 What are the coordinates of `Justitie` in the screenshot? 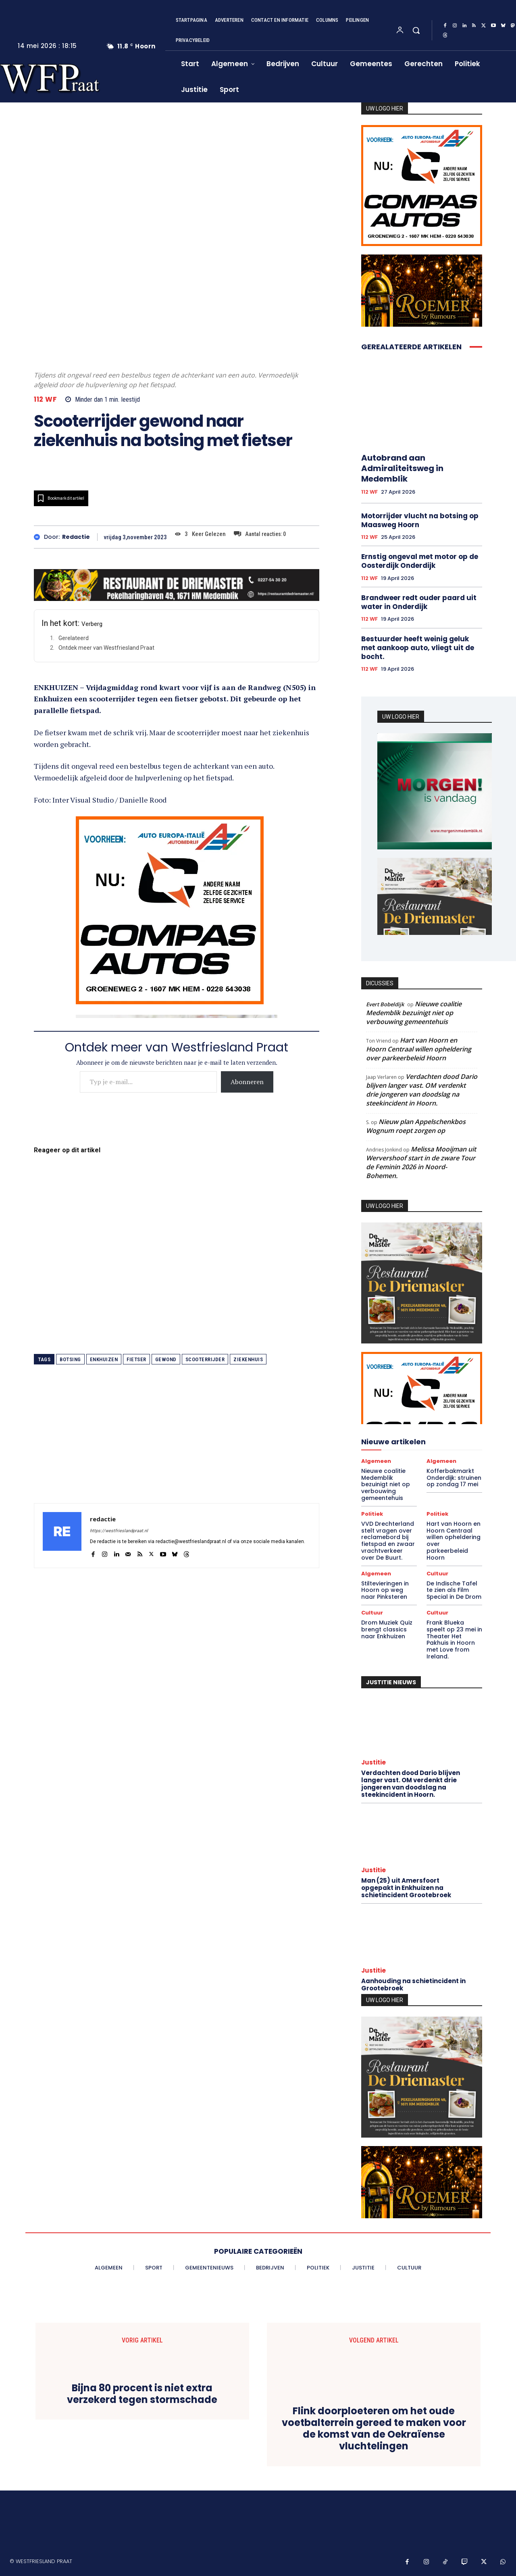 It's located at (373, 1762).